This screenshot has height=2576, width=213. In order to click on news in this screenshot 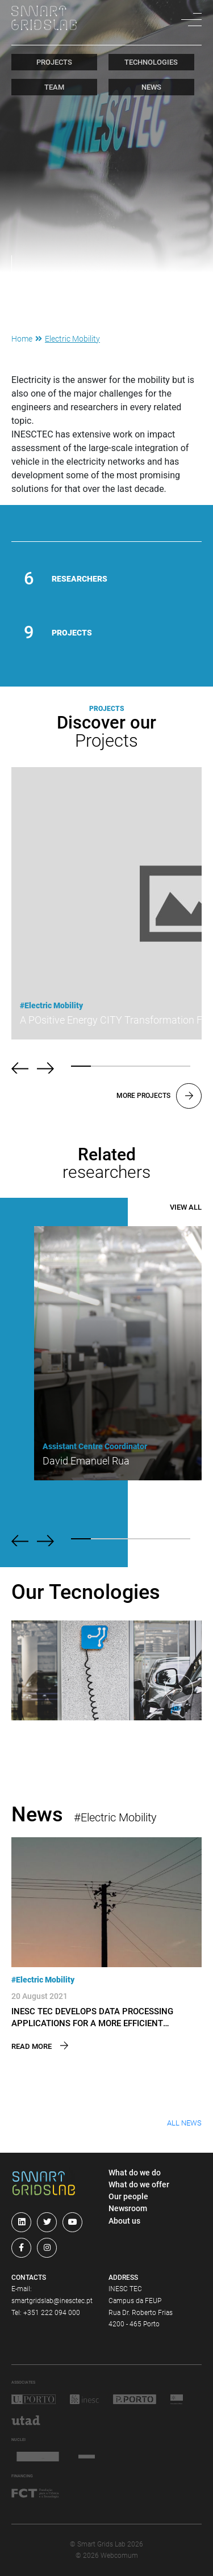, I will do `click(151, 87)`.